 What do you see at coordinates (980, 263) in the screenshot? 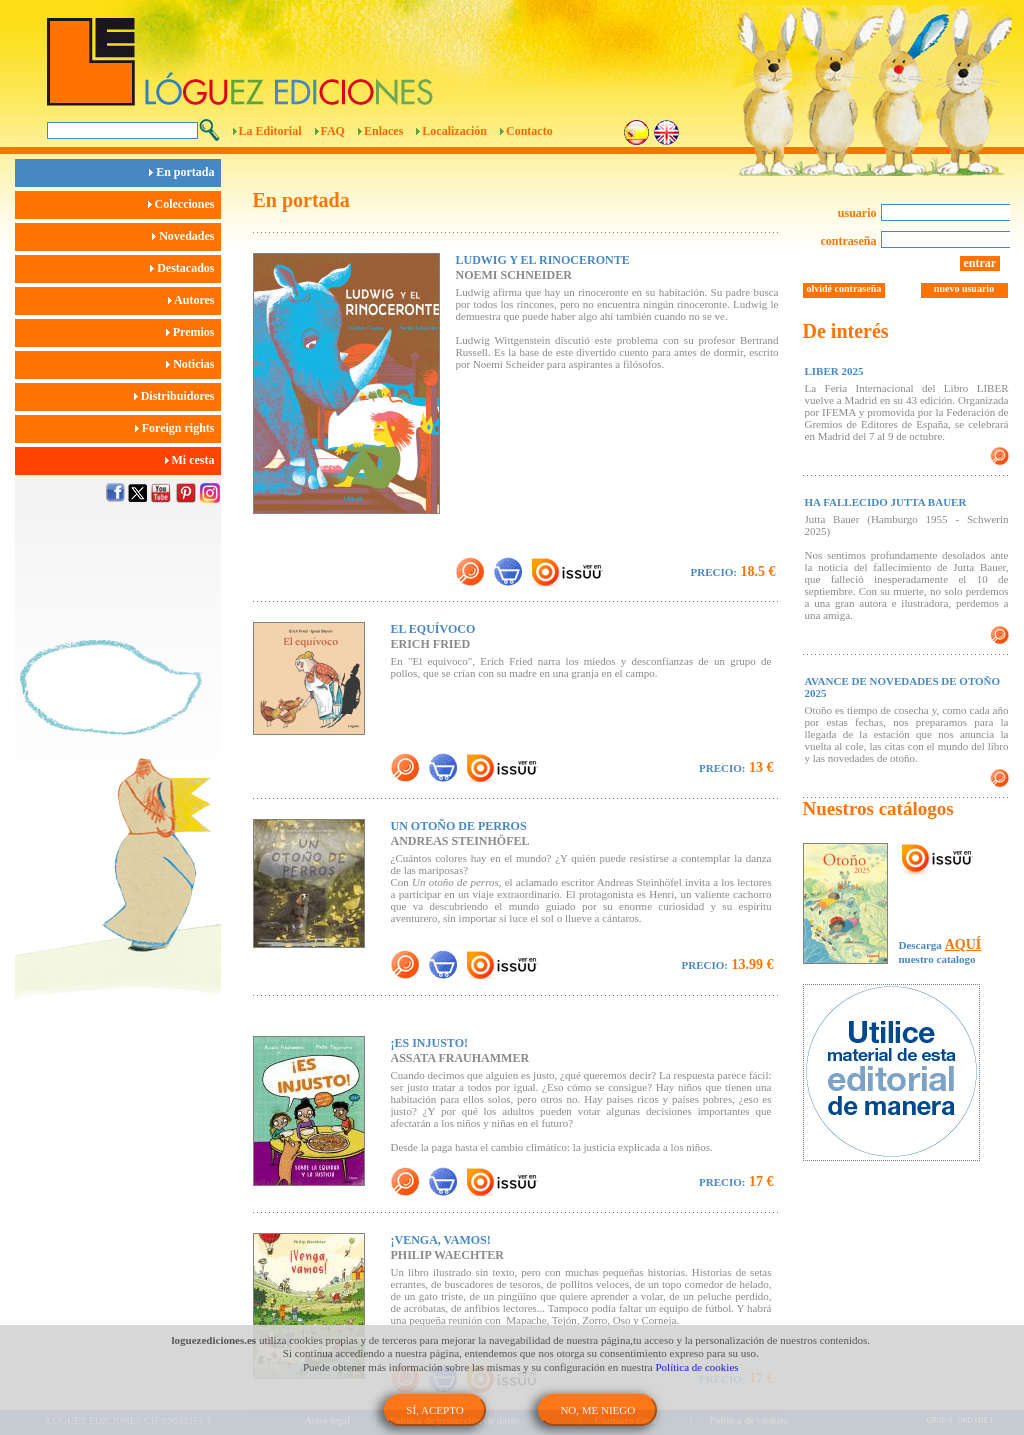
I see `entrar` at bounding box center [980, 263].